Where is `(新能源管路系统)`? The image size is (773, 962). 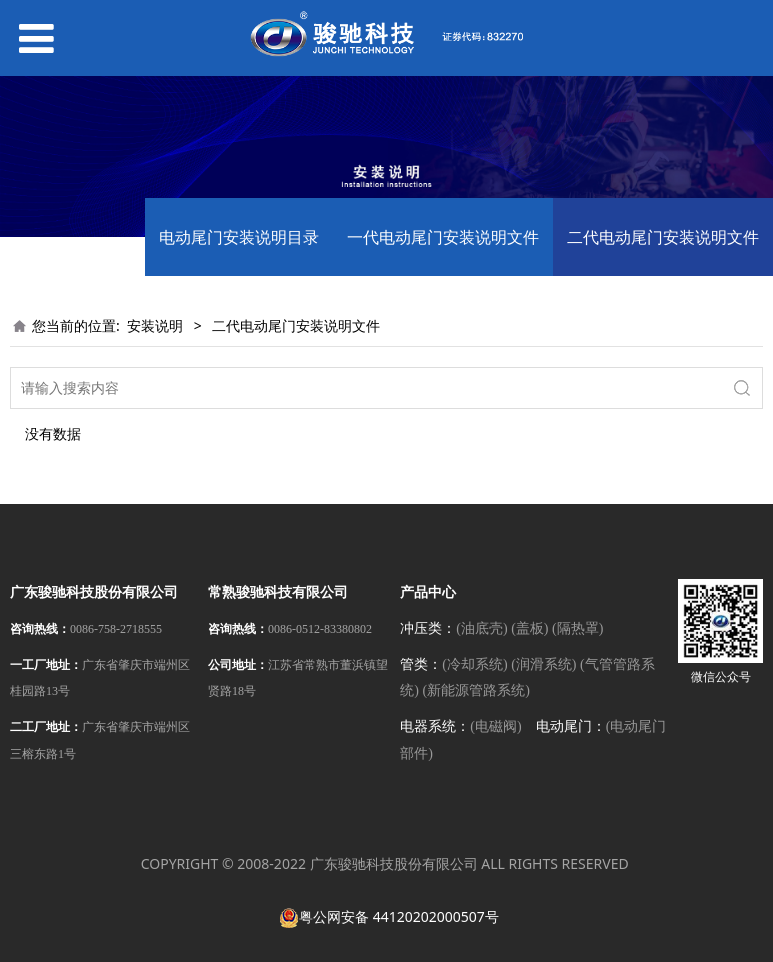 (新能源管路系统) is located at coordinates (475, 690).